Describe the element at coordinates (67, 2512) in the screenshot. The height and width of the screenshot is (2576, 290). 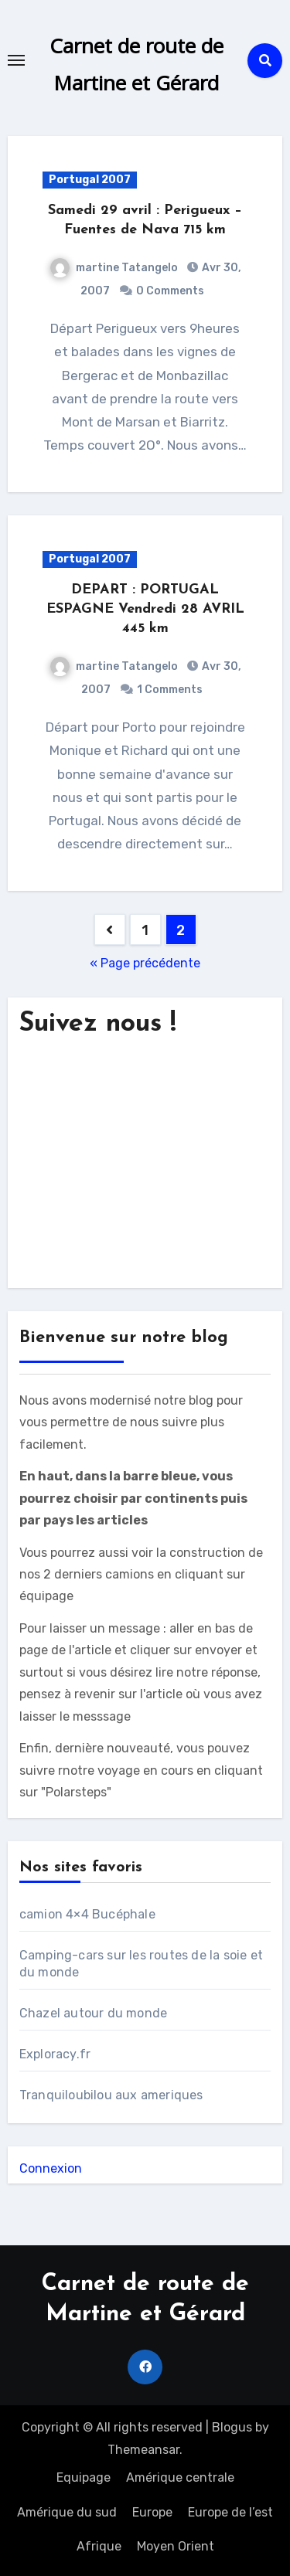
I see `Amérique du sud` at that location.